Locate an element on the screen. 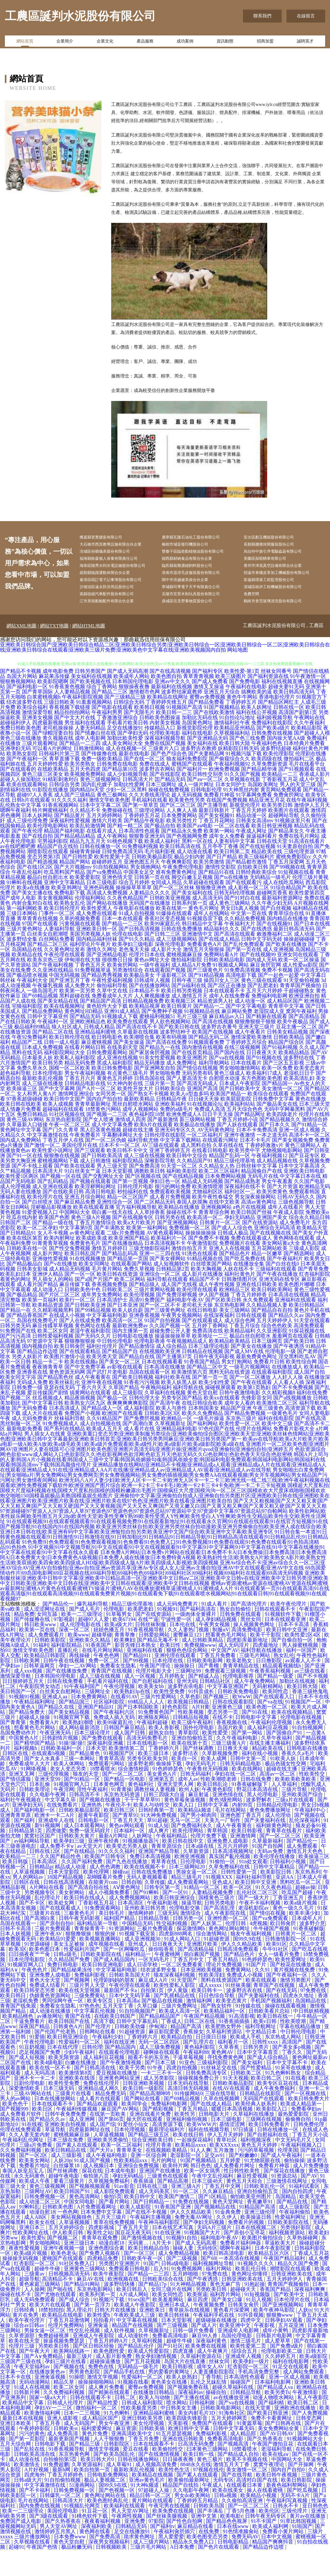 This screenshot has width=330, height=2576. 韩日欧美www is located at coordinates (40, 1651).